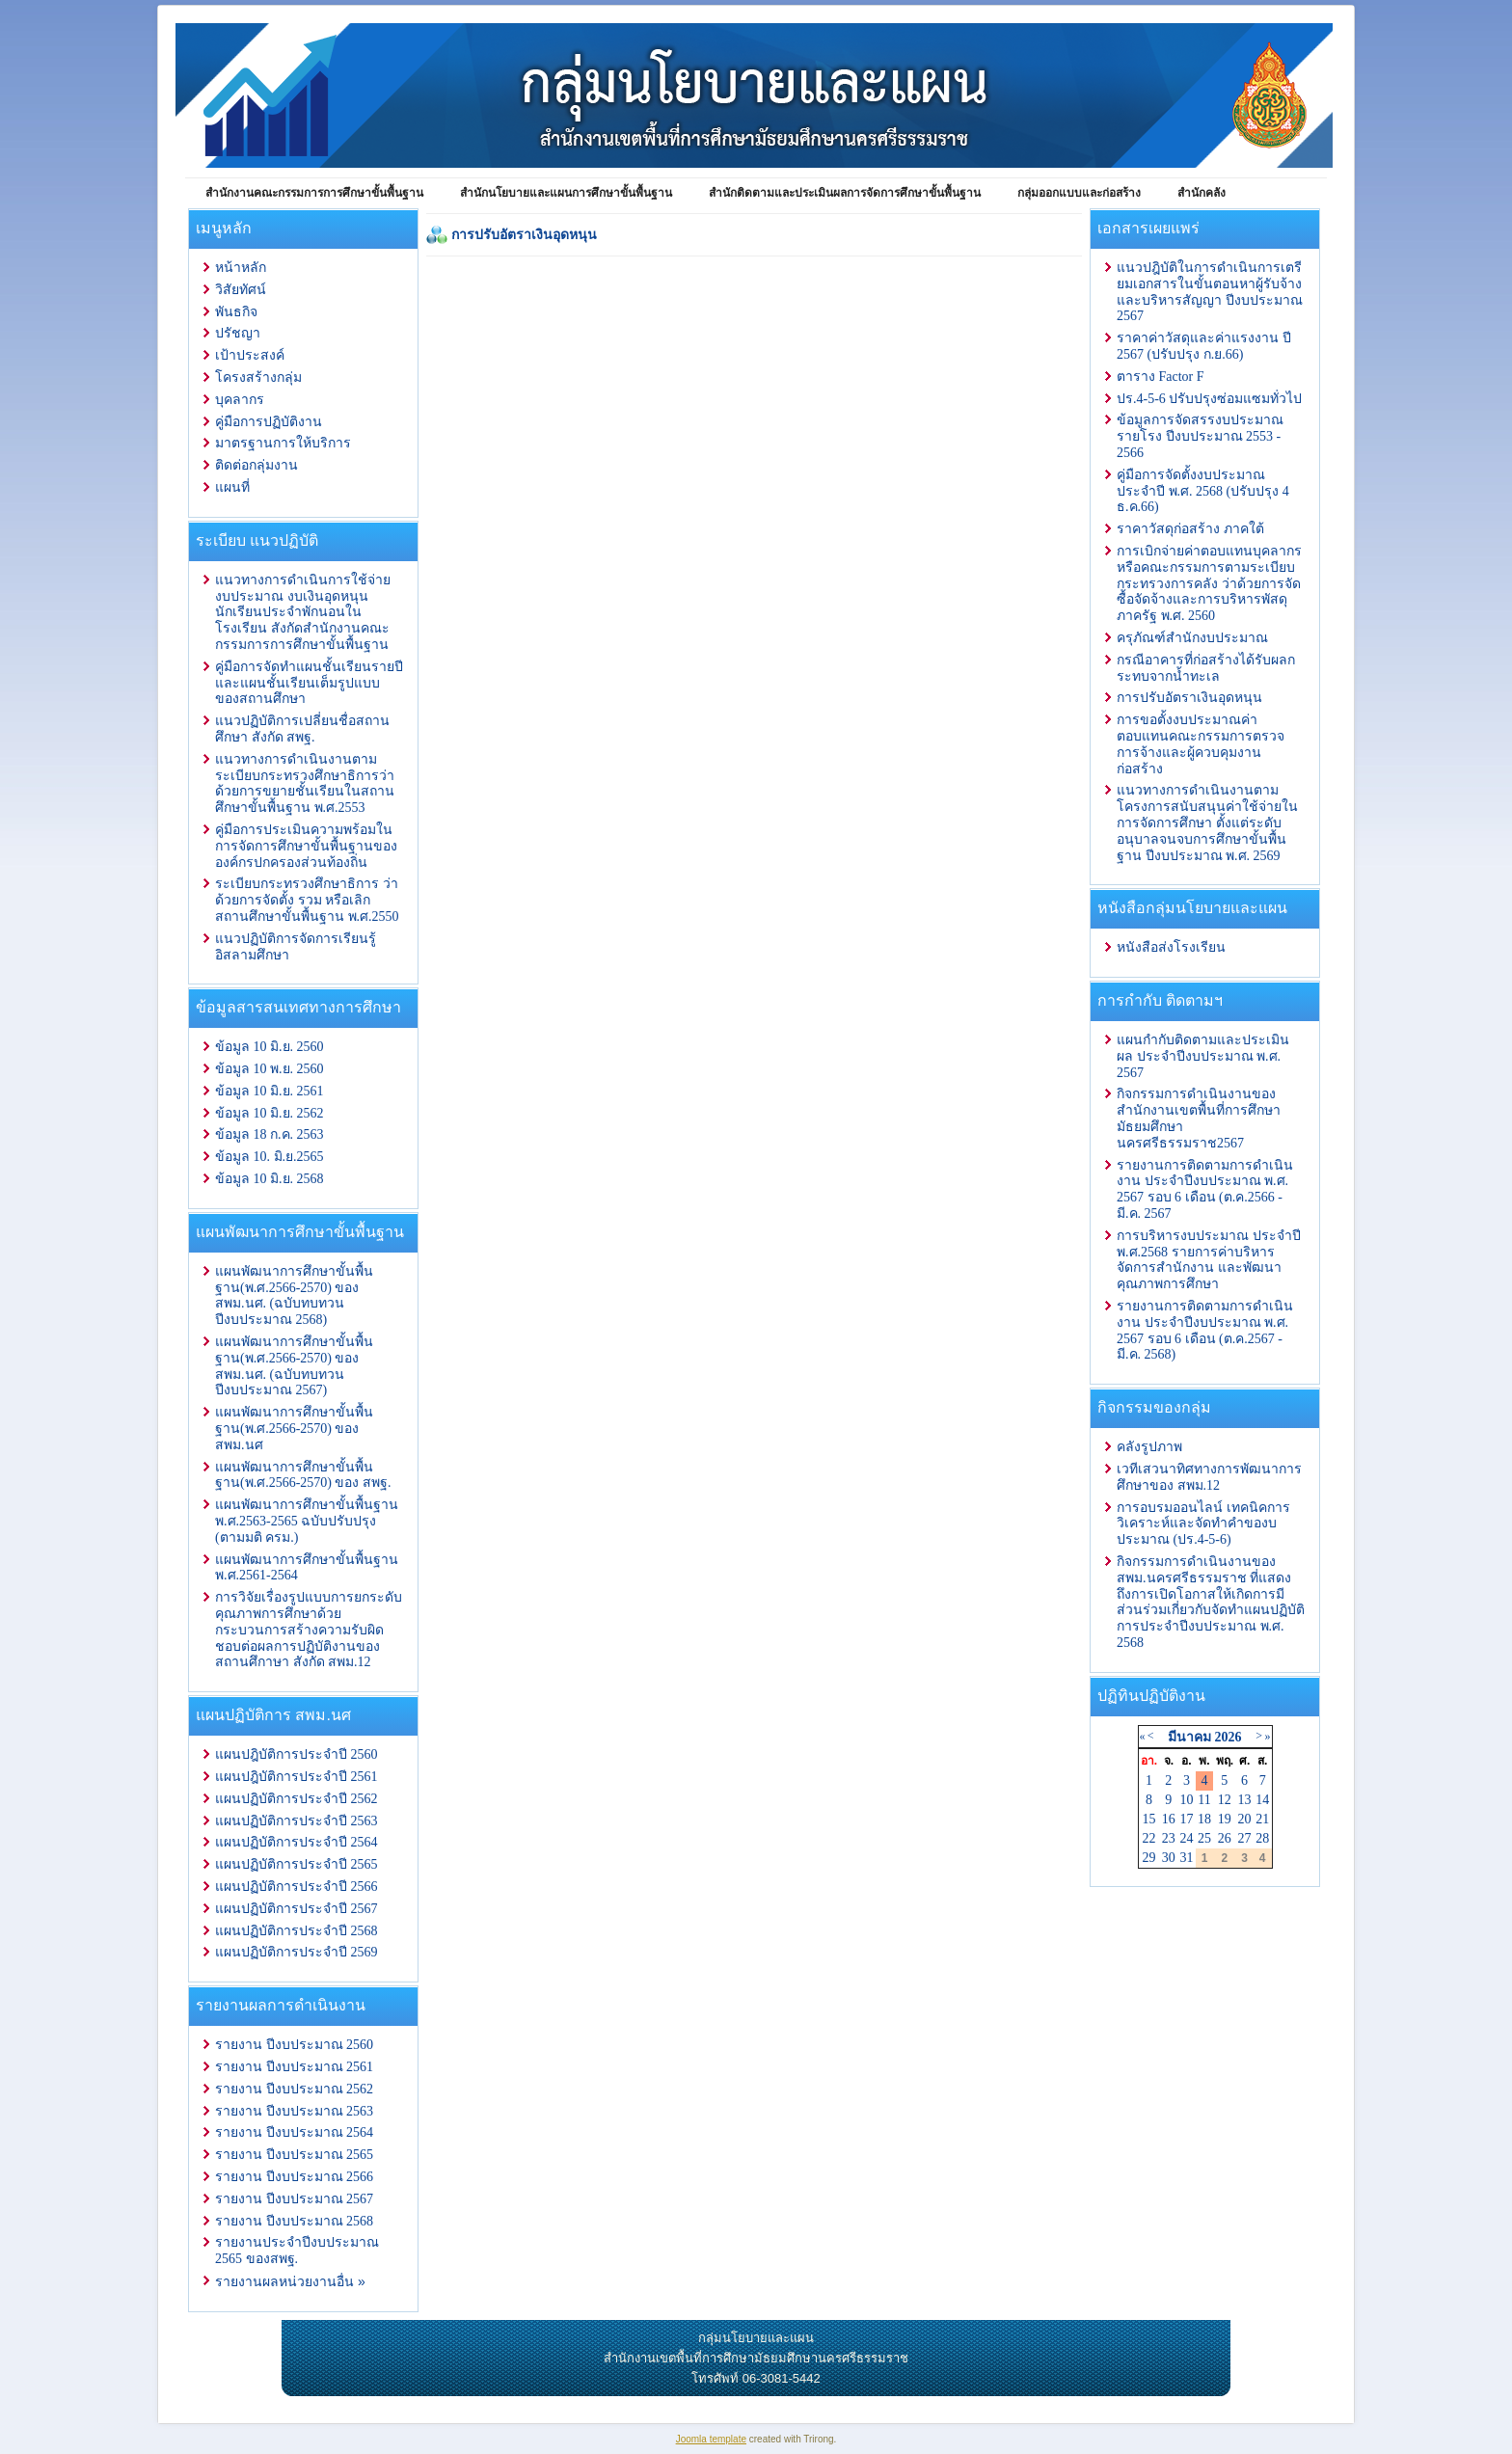  I want to click on คู่มือการจัดทำแผนชั้นเรียนรายปีและแผนชั้นเรียนเต็มรูปแบบของสถานศึกษา, so click(309, 683).